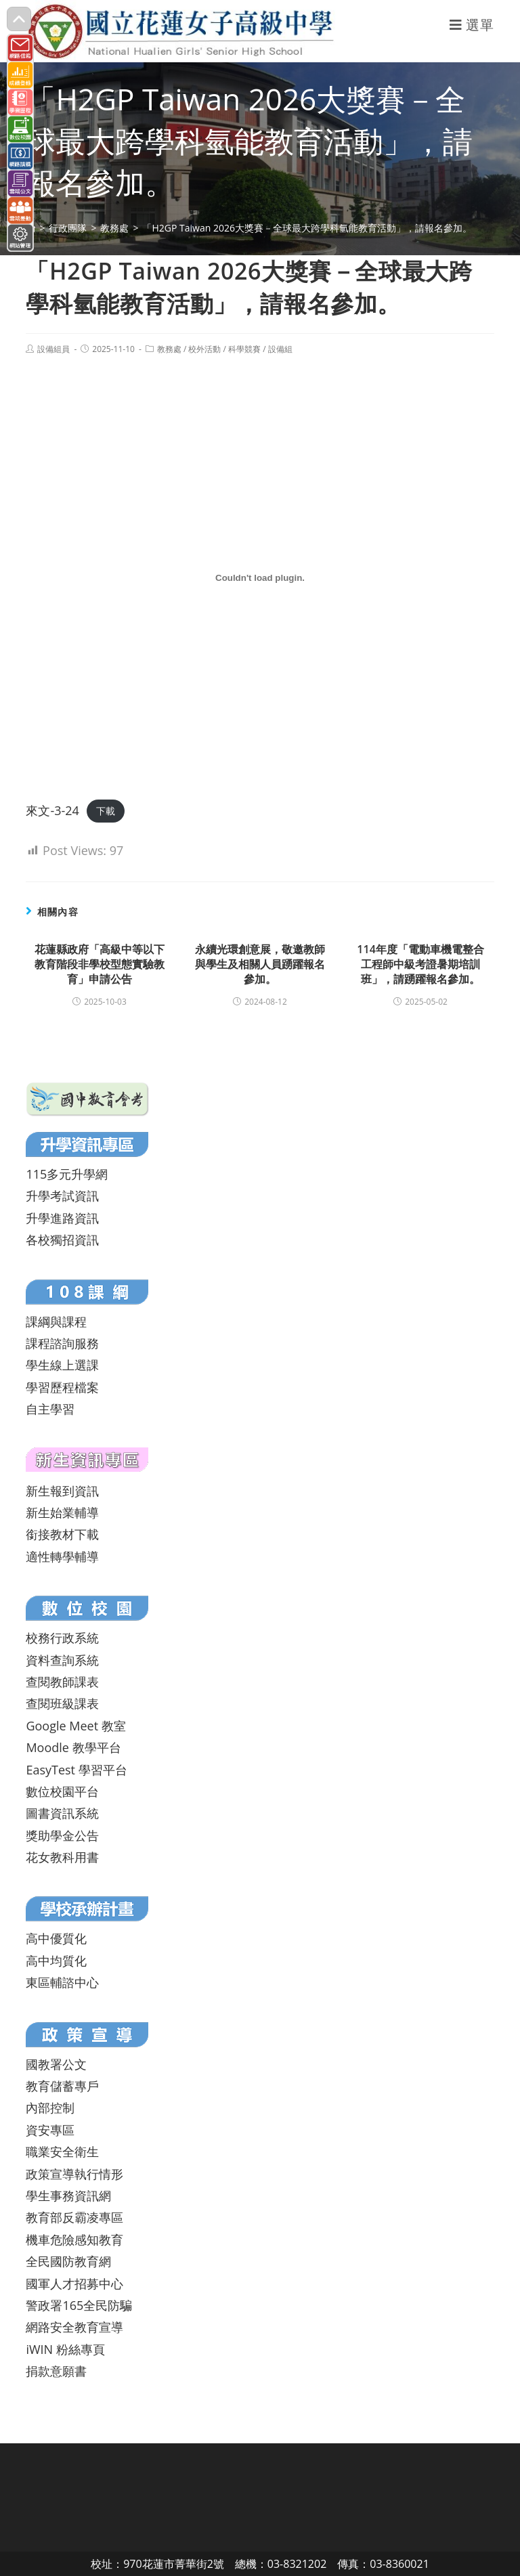 The height and width of the screenshot is (2576, 520). Describe the element at coordinates (420, 964) in the screenshot. I see `114年度「電動車機電整合工程師中級考證暑期培訓班」，請踴躍報名參加。` at that location.